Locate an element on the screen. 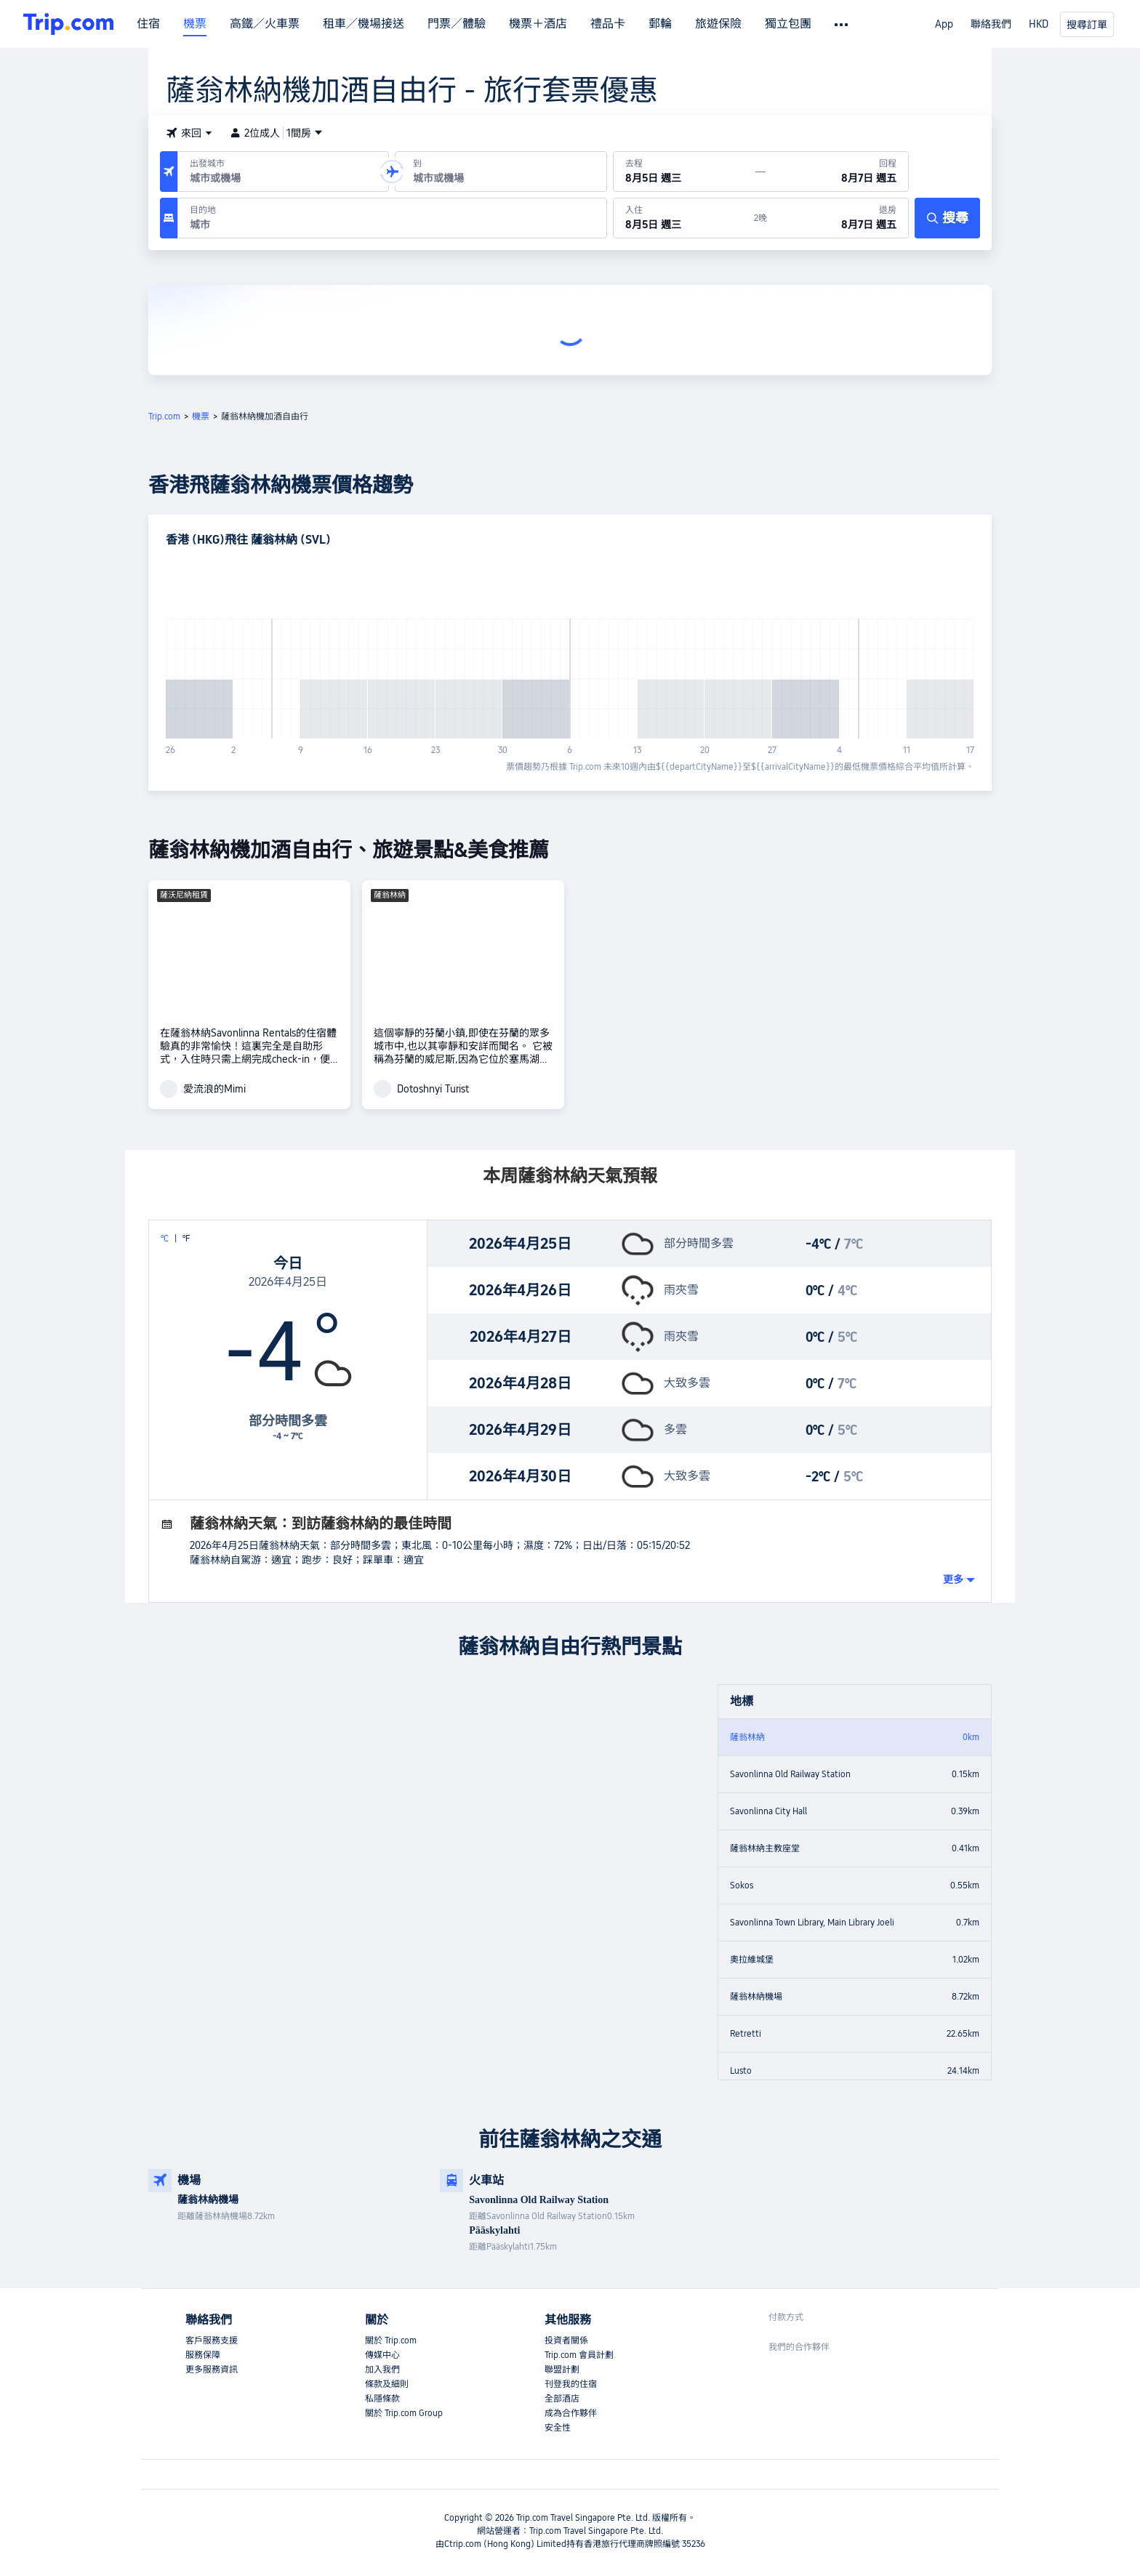  條款及細則 is located at coordinates (387, 2384).